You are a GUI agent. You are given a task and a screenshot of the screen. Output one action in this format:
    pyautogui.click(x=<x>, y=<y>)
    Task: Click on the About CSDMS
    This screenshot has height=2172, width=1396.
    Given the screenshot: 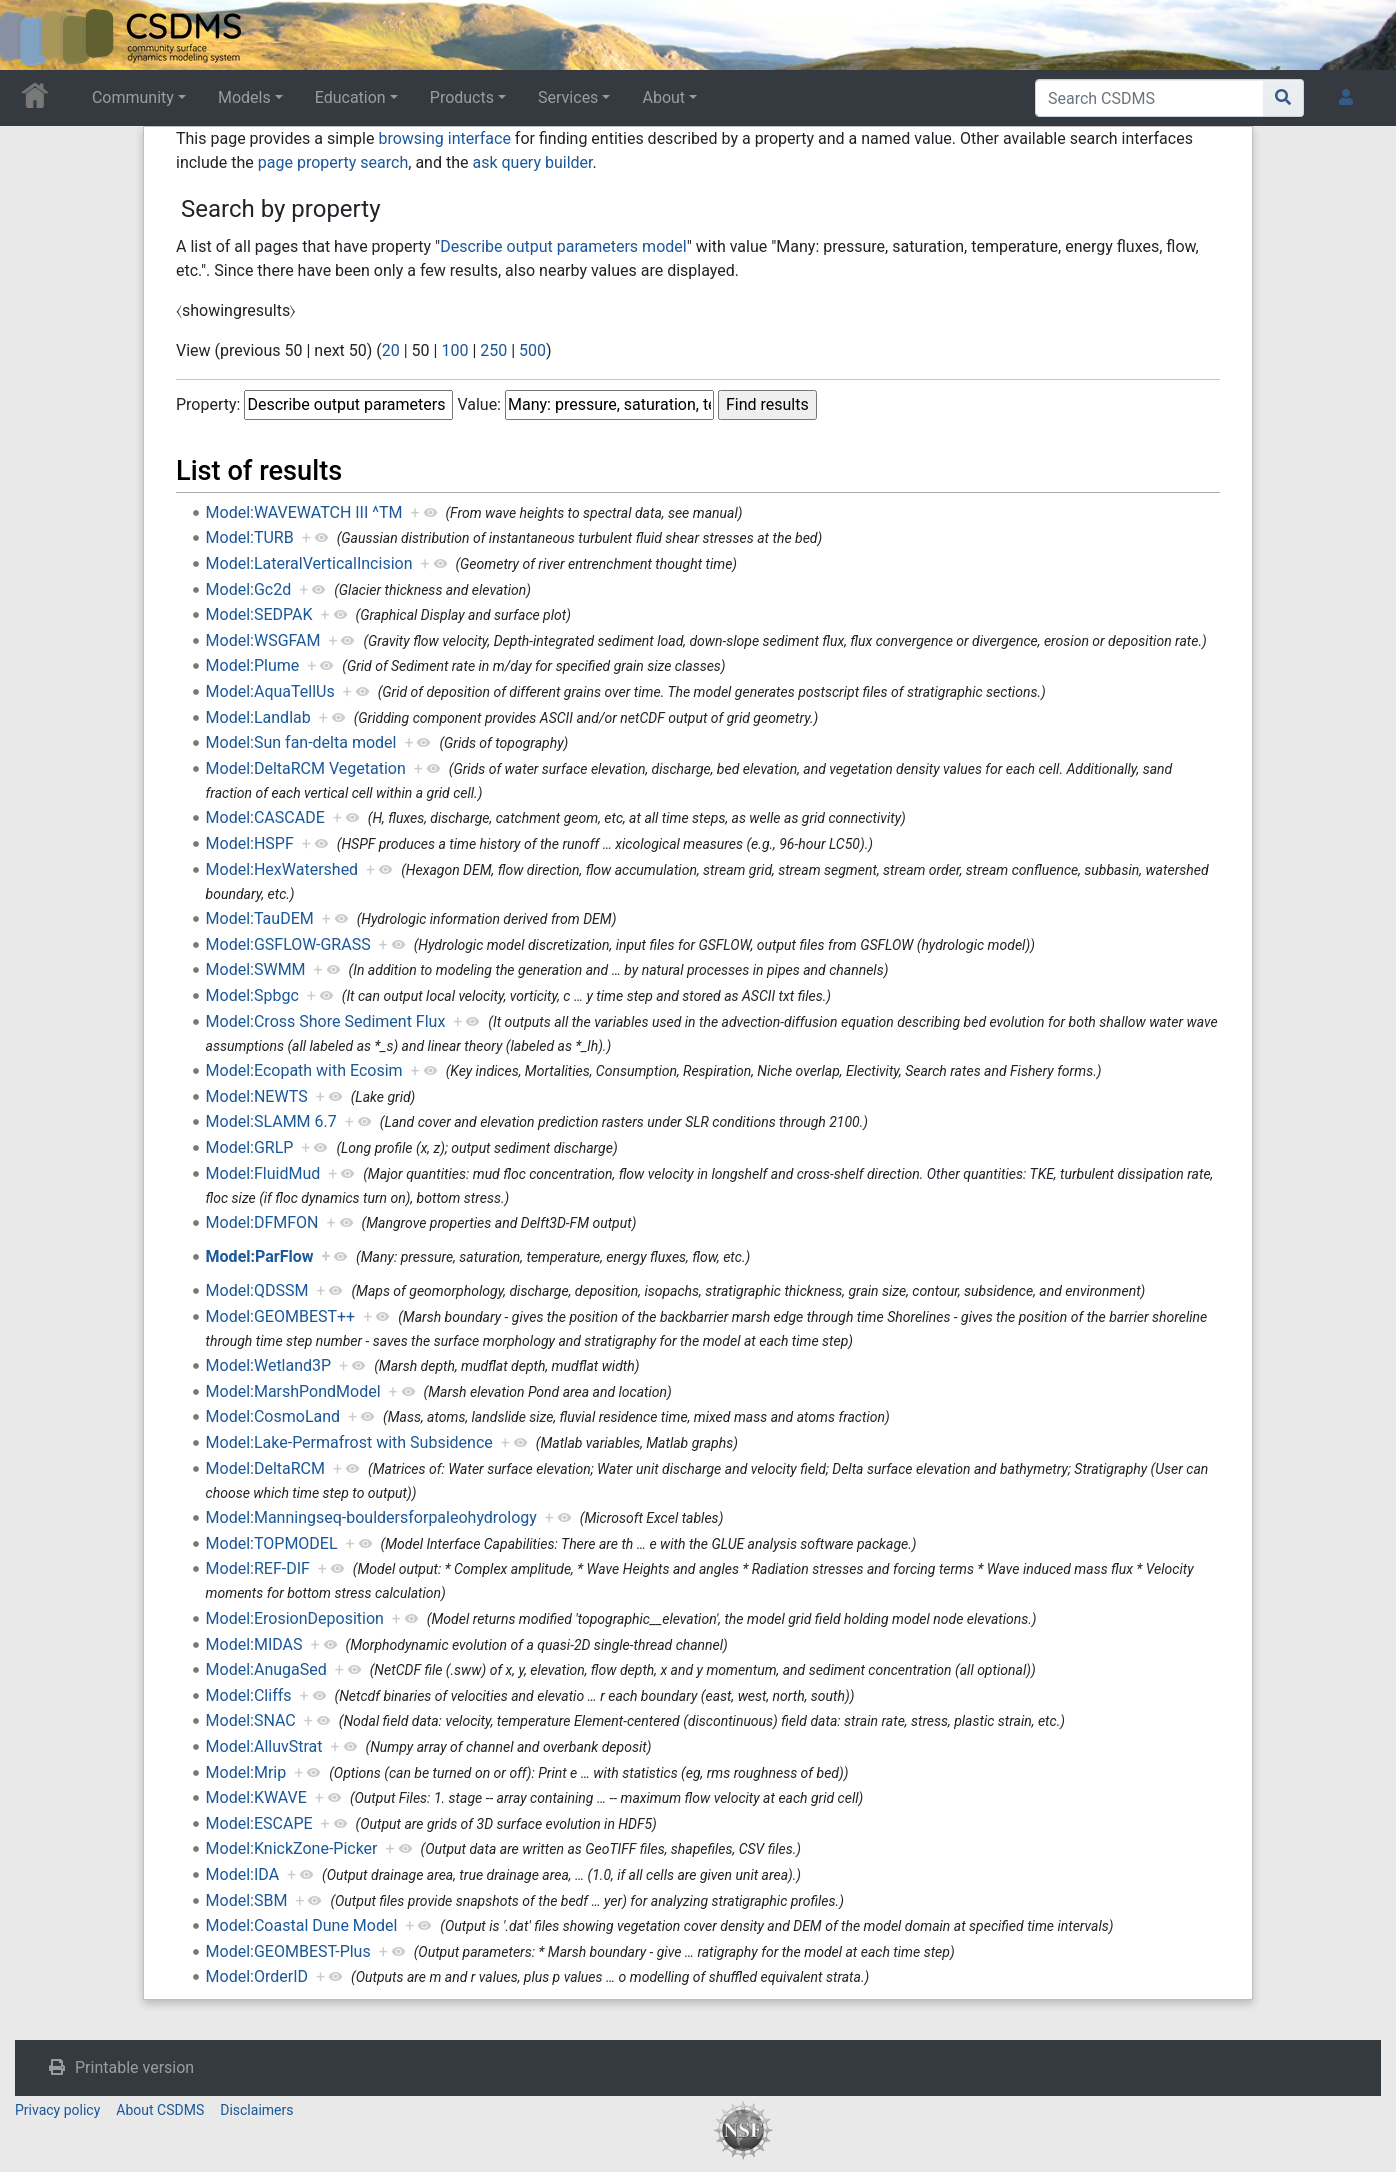 What is the action you would take?
    pyautogui.click(x=160, y=2110)
    